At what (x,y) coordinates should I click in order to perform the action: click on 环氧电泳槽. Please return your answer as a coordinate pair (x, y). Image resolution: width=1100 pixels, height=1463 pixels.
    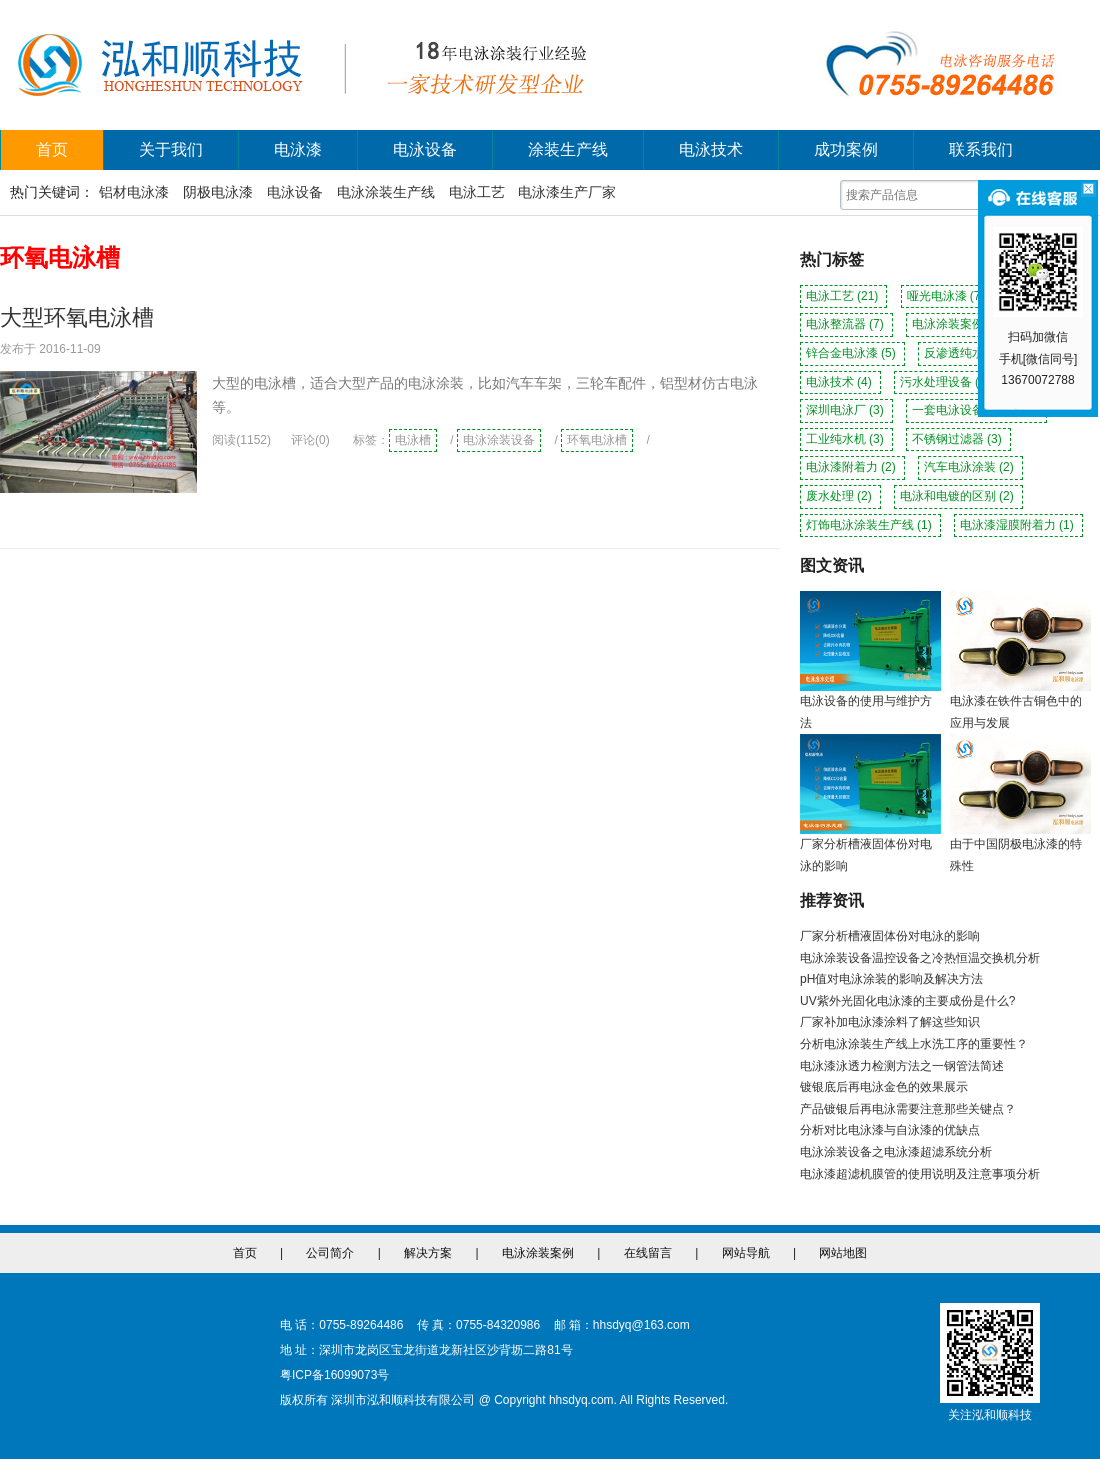
    Looking at the image, I should click on (597, 440).